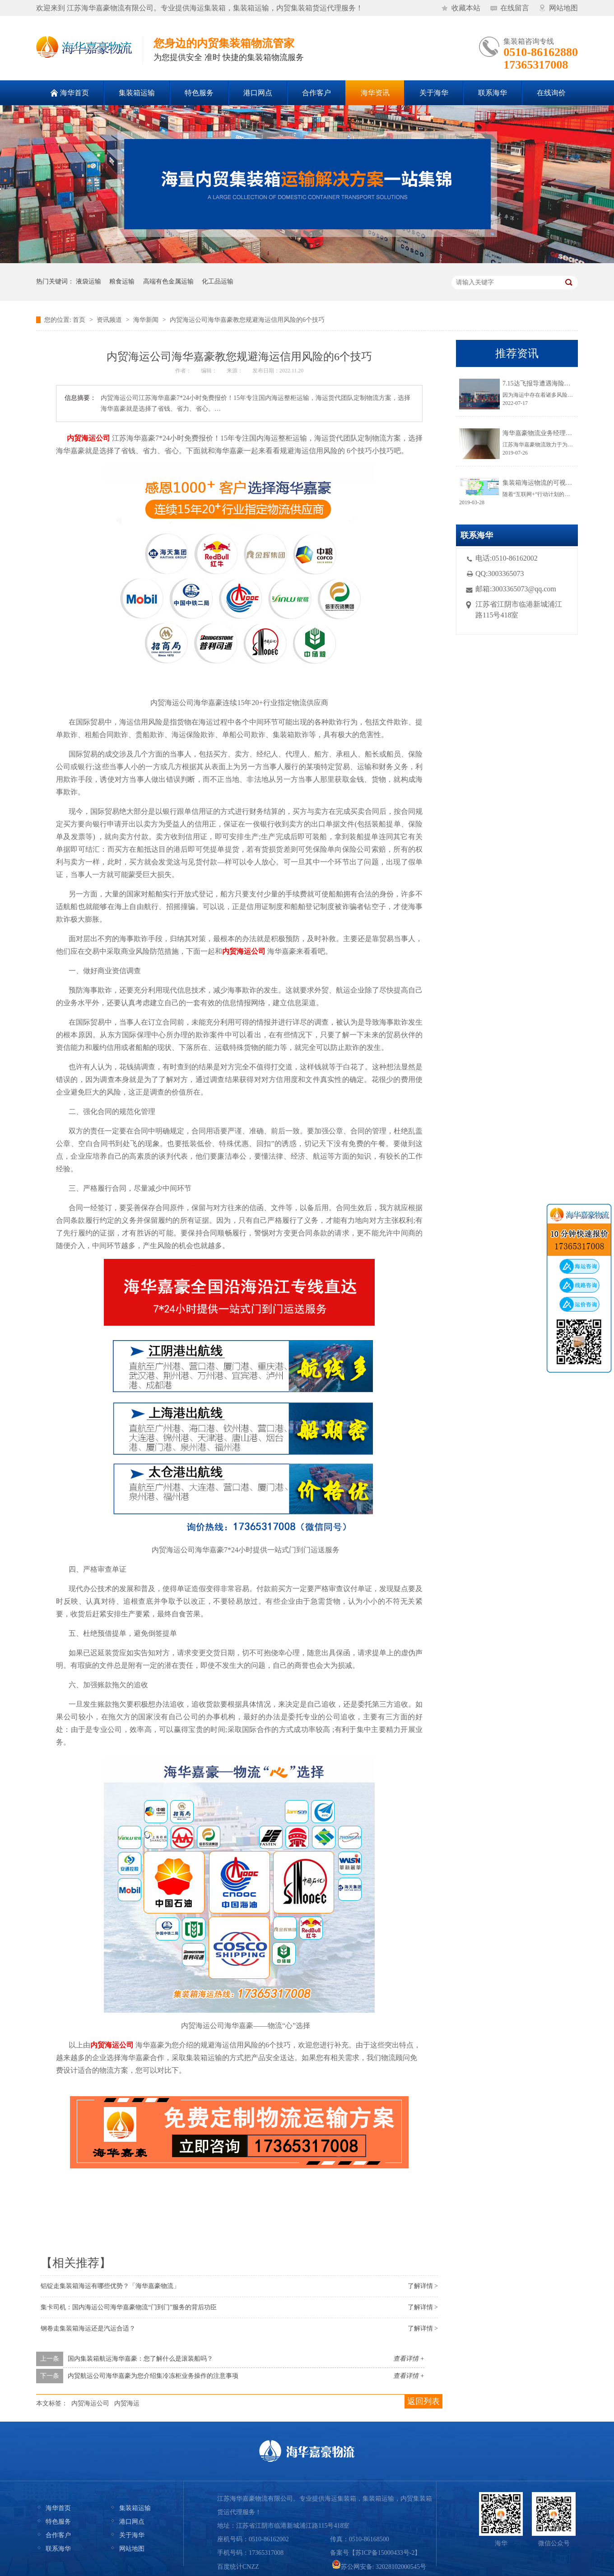  I want to click on 内贸航运公司海华嘉豪为您介绍集冷冻柜业务操作的注意事项, so click(153, 2375).